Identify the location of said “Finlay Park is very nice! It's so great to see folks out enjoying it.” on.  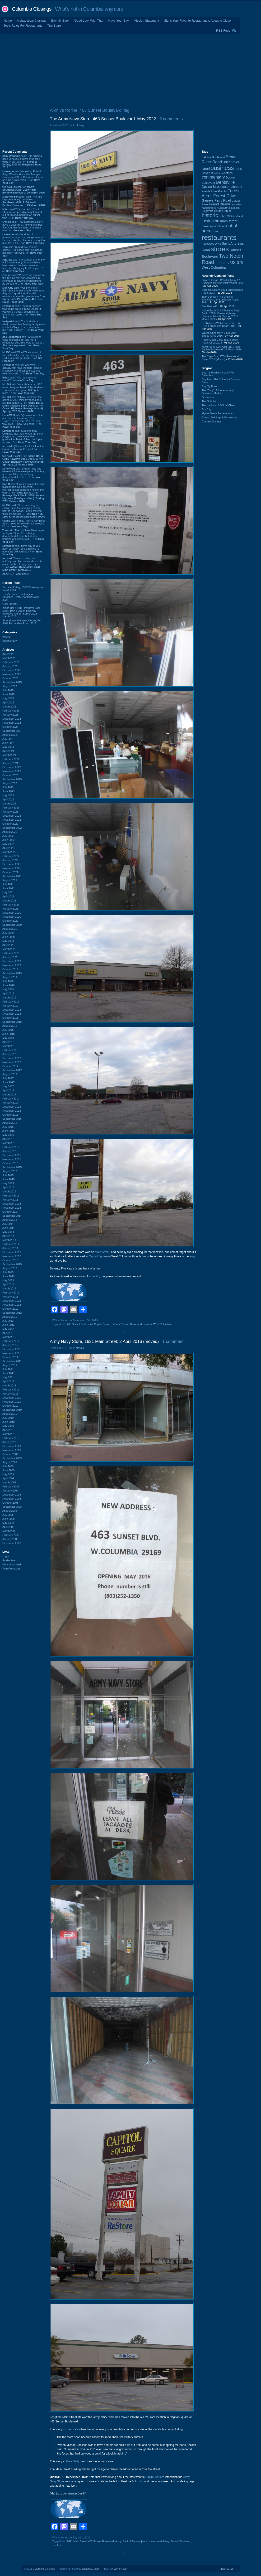
(23, 523).